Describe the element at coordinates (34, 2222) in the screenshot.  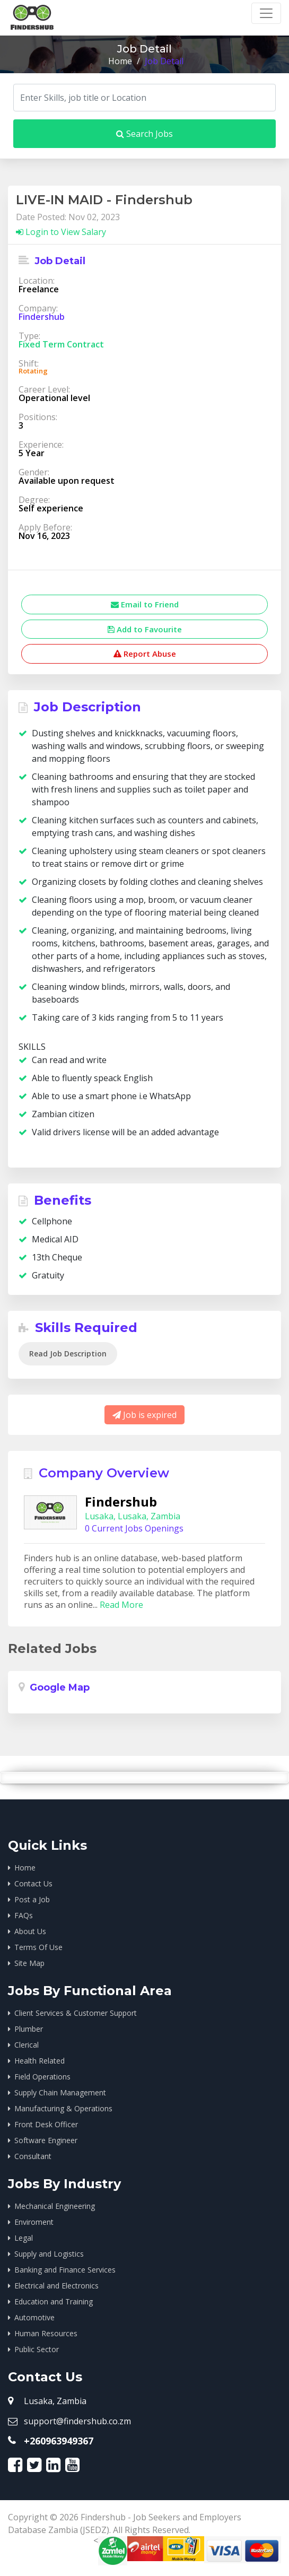
I see `Enviroment` at that location.